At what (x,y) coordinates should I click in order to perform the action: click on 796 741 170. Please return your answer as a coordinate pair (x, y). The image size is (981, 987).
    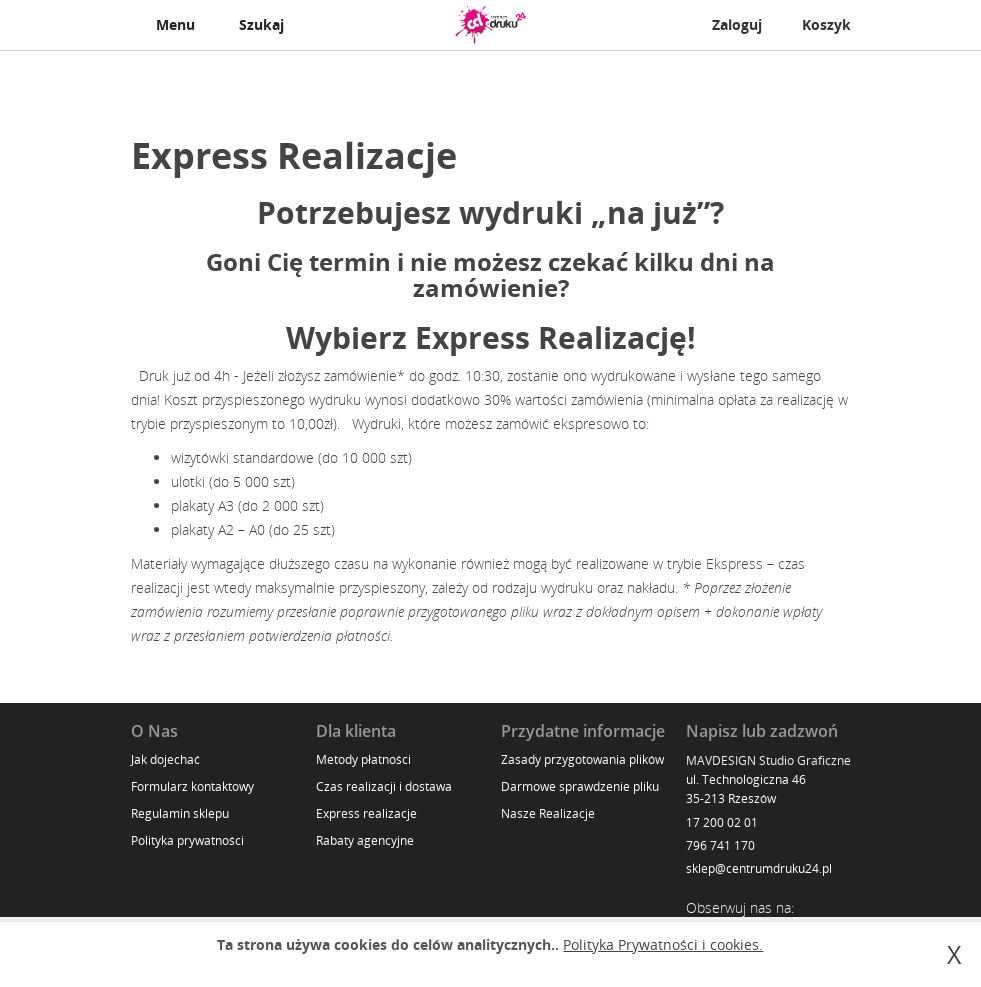
    Looking at the image, I should click on (720, 845).